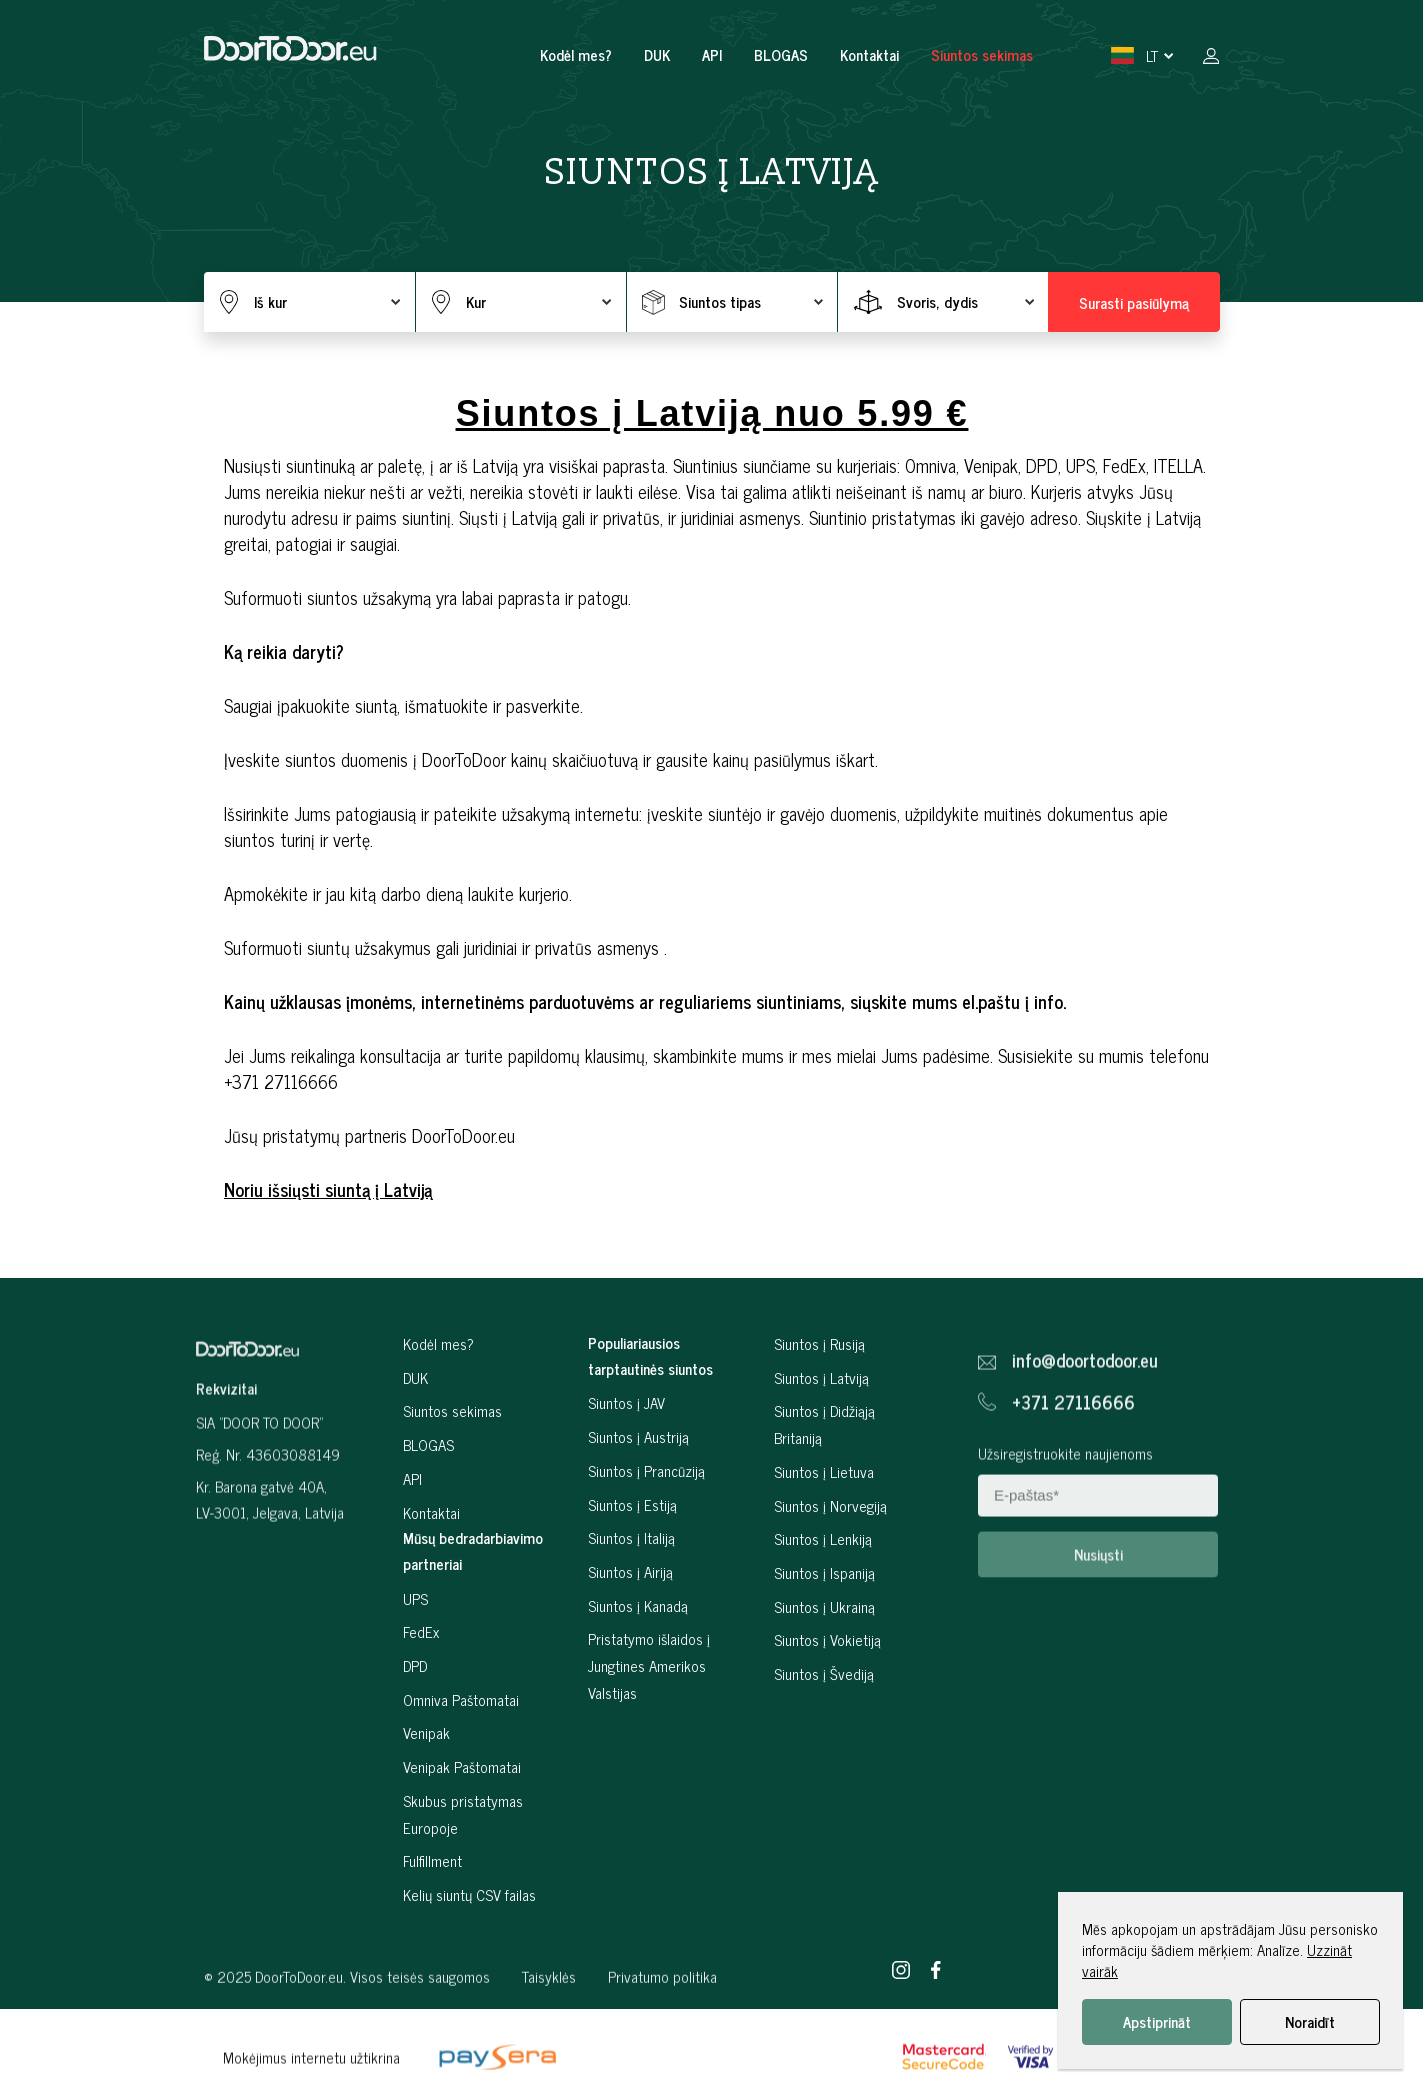 Image resolution: width=1423 pixels, height=2089 pixels. I want to click on Kontaktai, so click(869, 54).